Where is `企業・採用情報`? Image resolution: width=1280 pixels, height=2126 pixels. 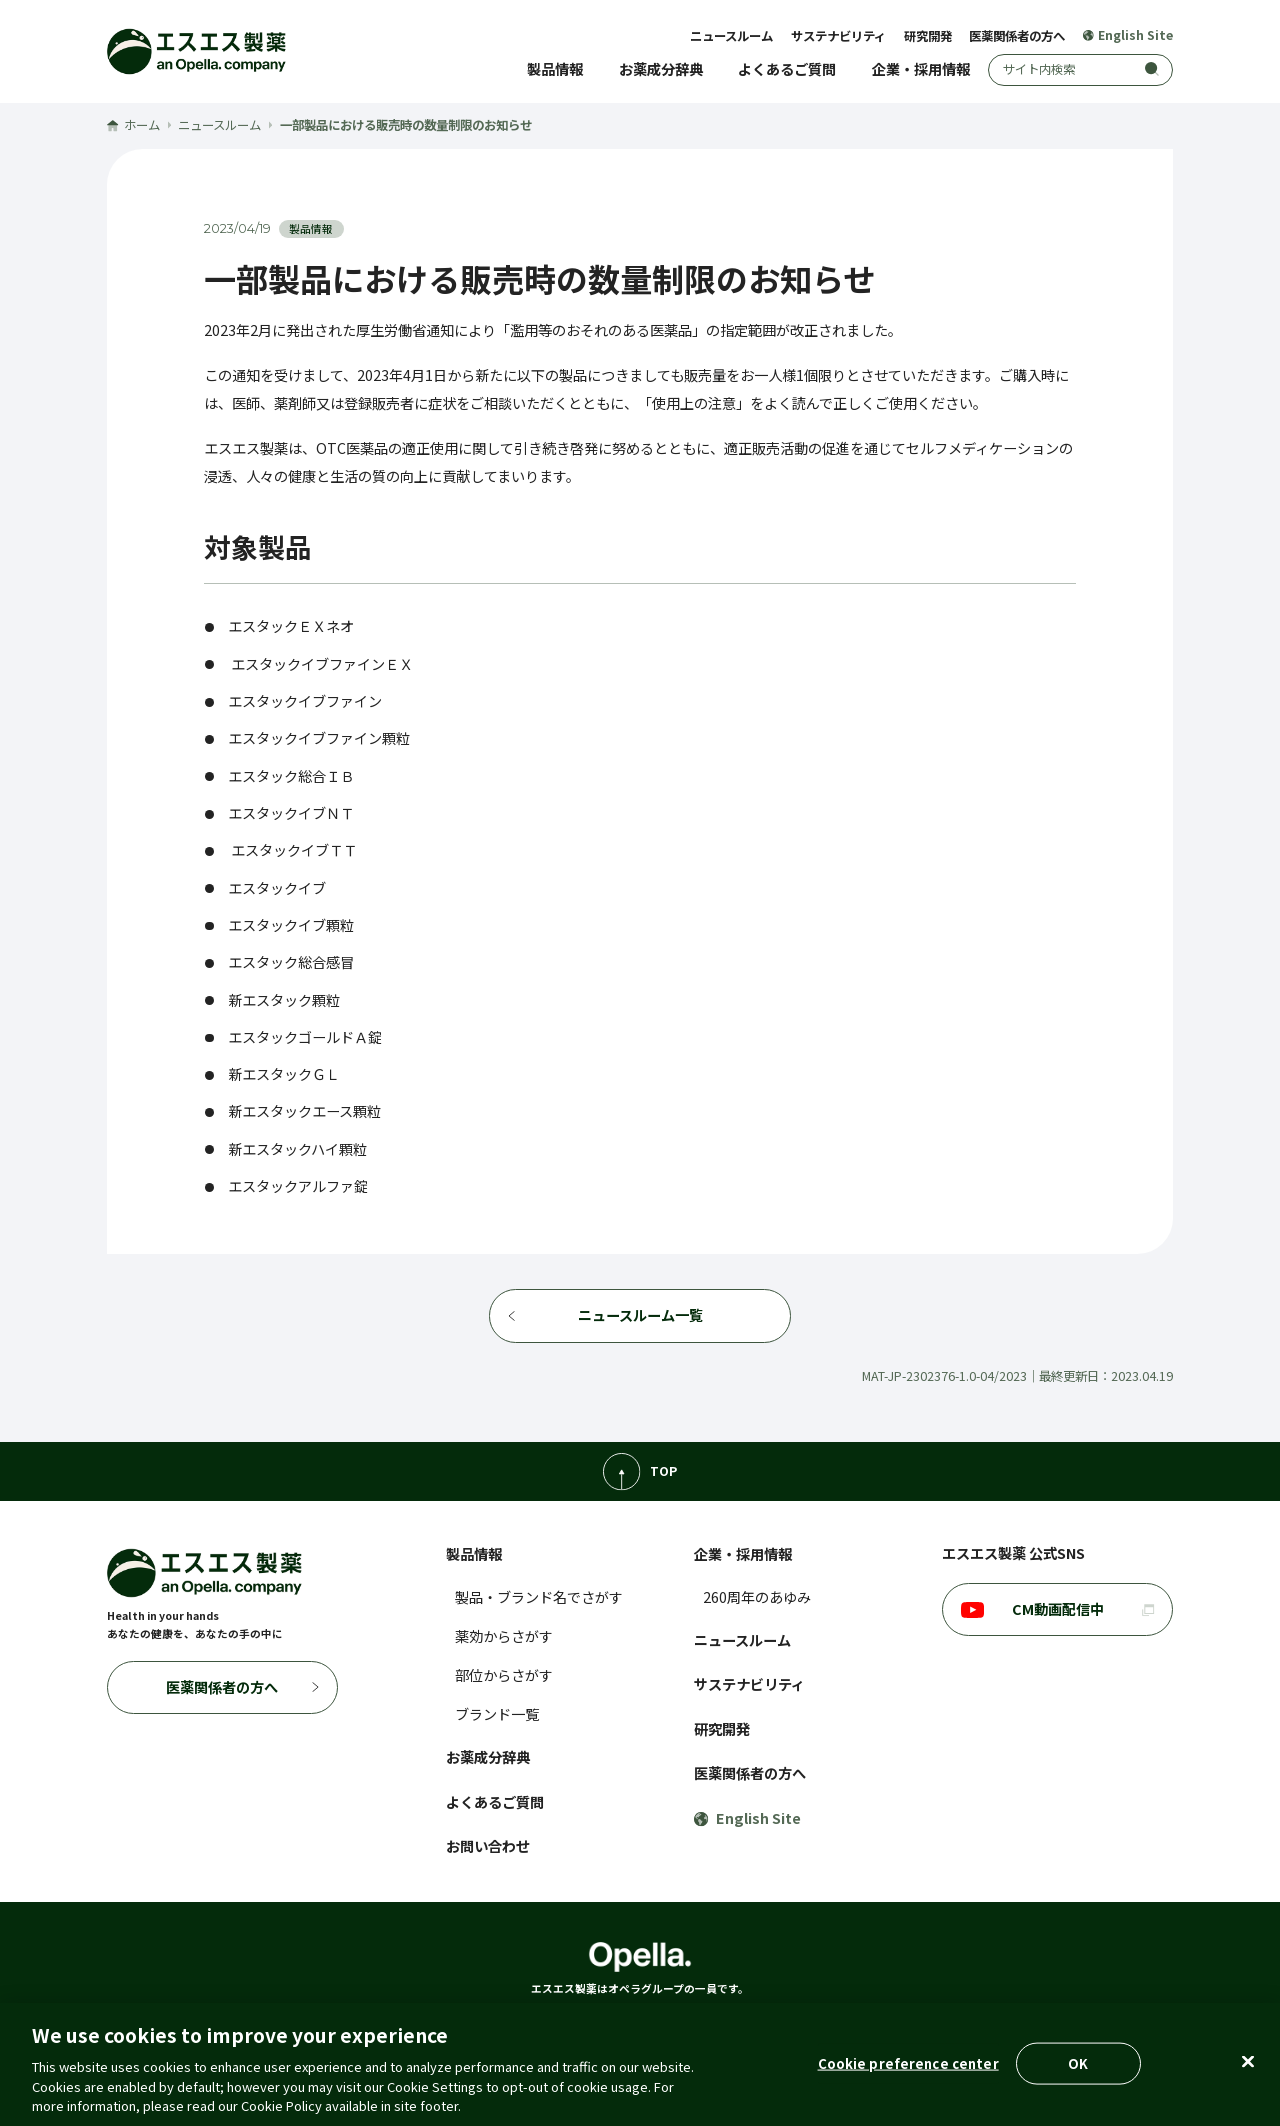 企業・採用情報 is located at coordinates (921, 69).